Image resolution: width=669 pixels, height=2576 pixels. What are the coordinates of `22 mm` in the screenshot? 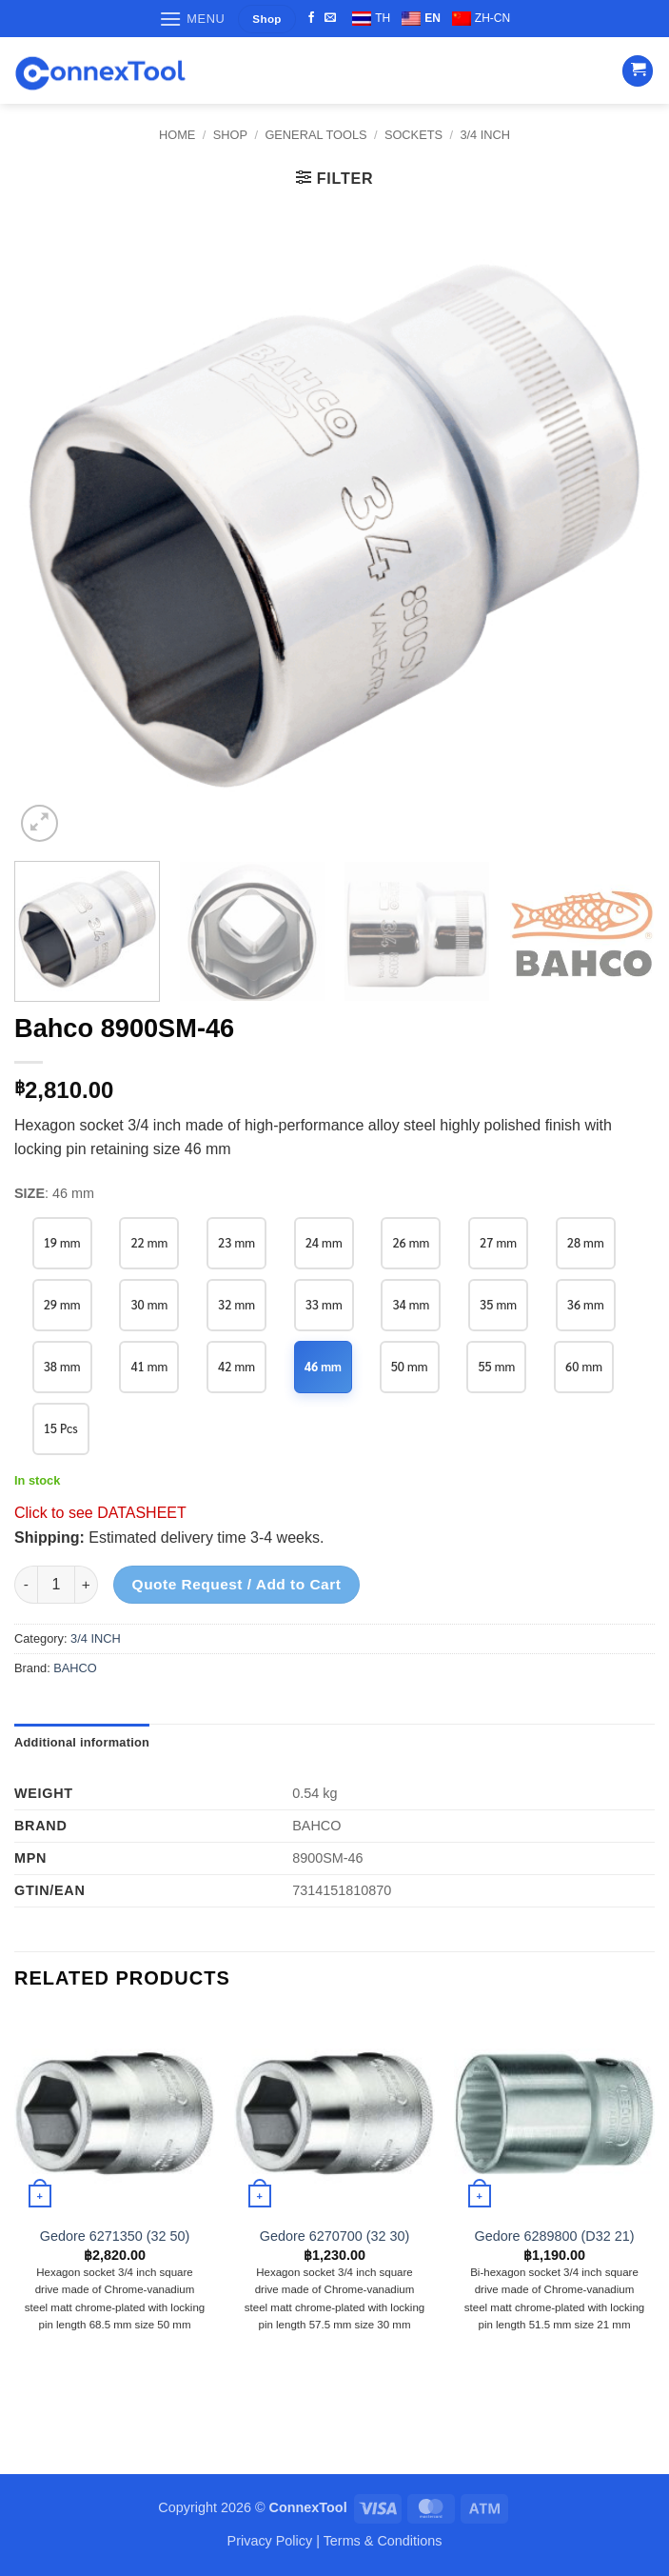 It's located at (149, 1242).